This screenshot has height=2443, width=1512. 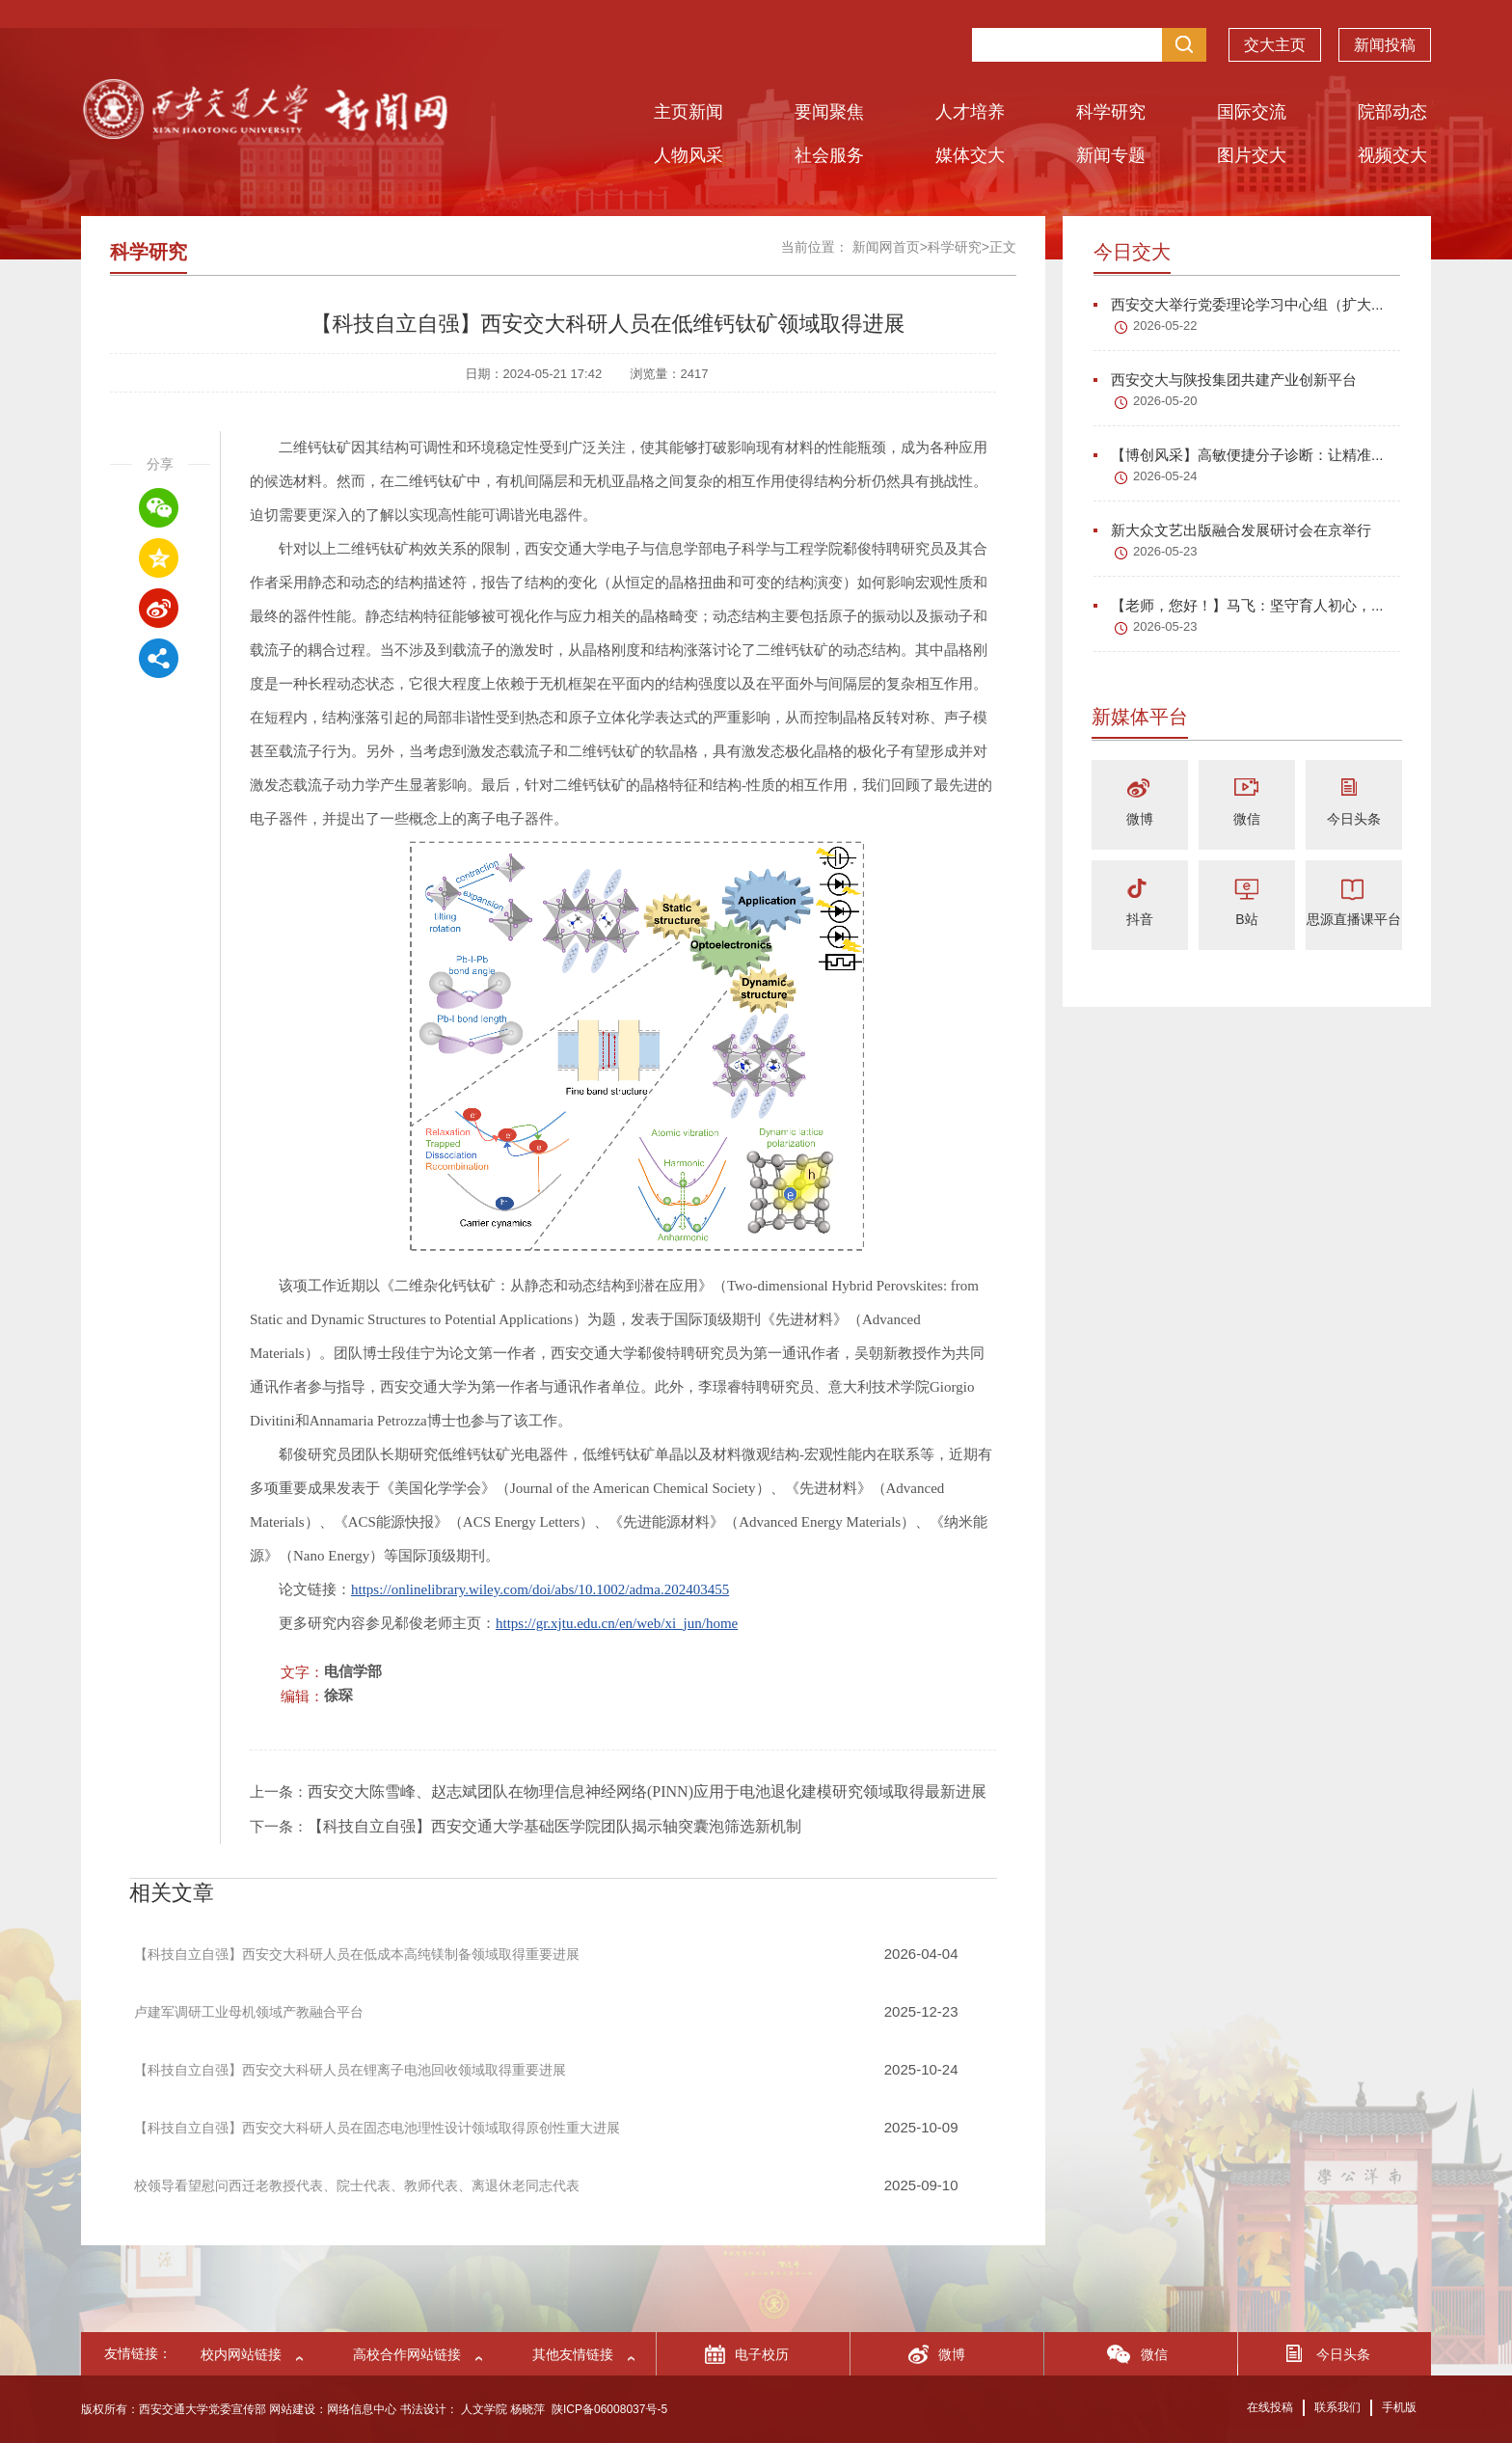 What do you see at coordinates (609, 2409) in the screenshot?
I see `陕ICP备06008037号-5` at bounding box center [609, 2409].